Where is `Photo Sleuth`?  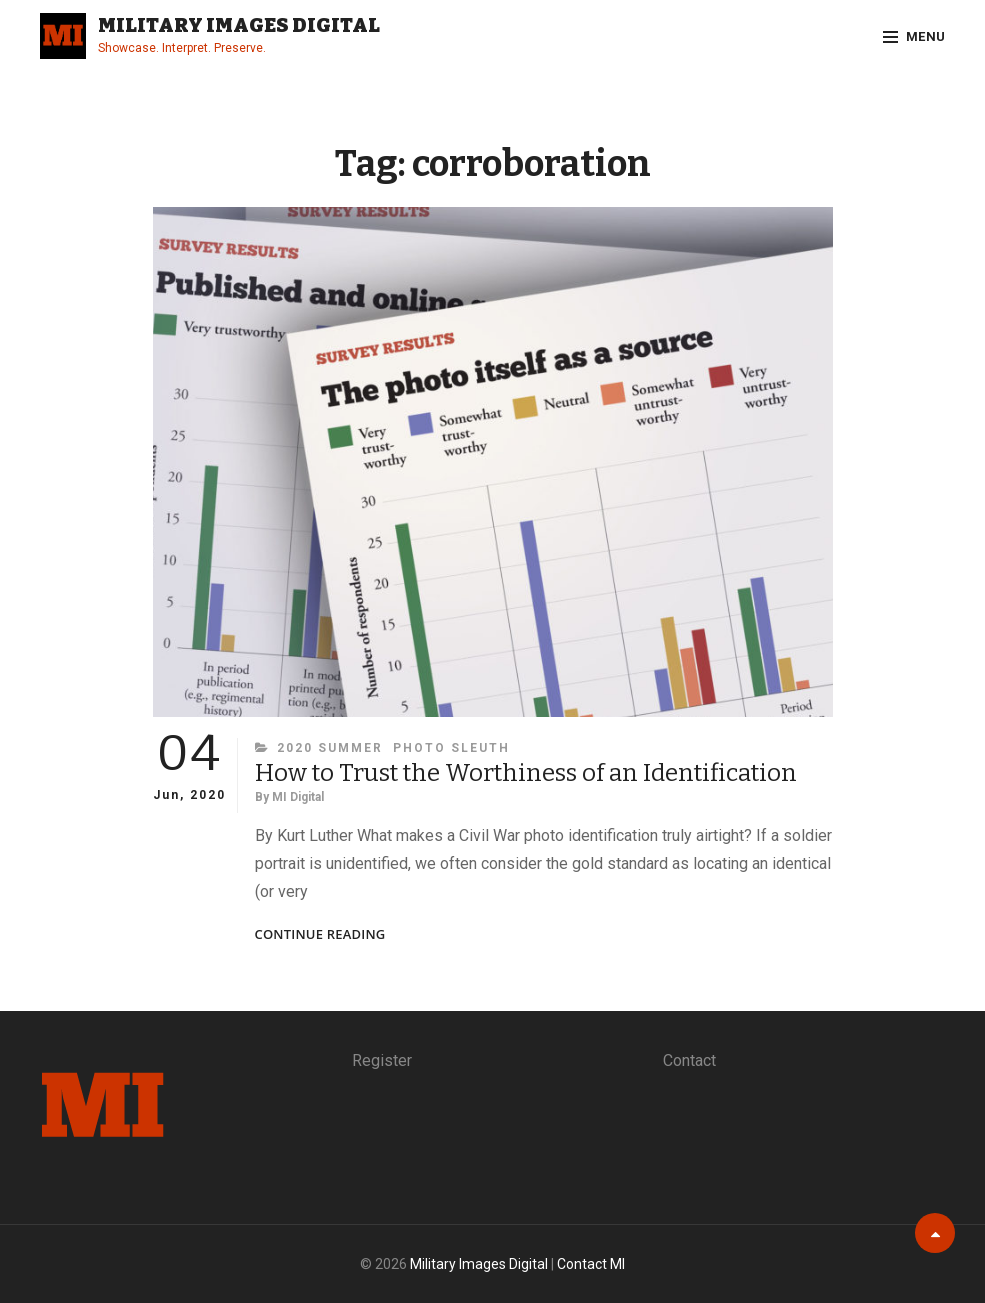
Photo Sleuth is located at coordinates (451, 748).